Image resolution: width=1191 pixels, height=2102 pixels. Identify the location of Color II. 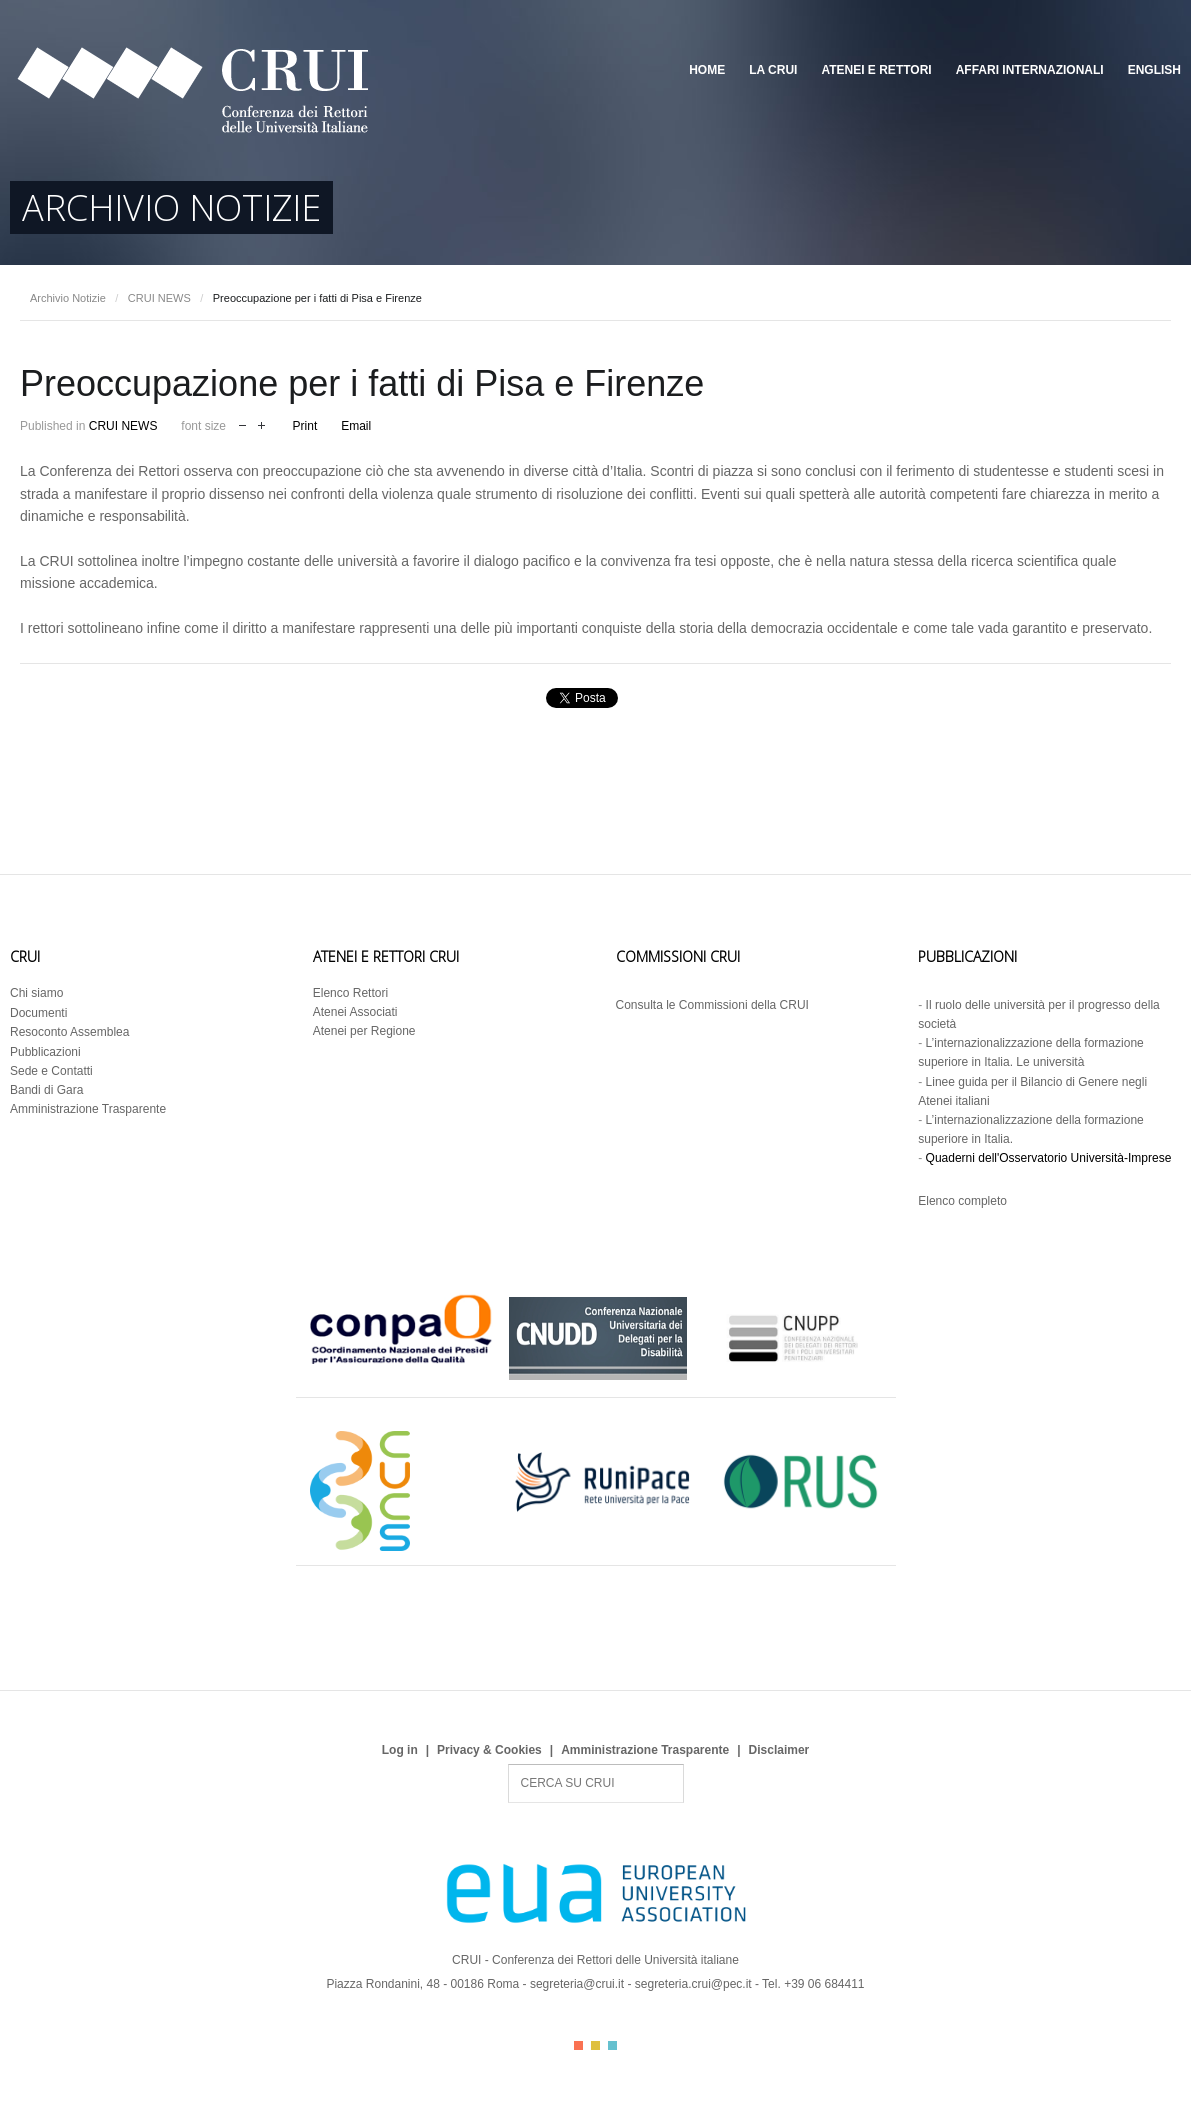
(595, 2045).